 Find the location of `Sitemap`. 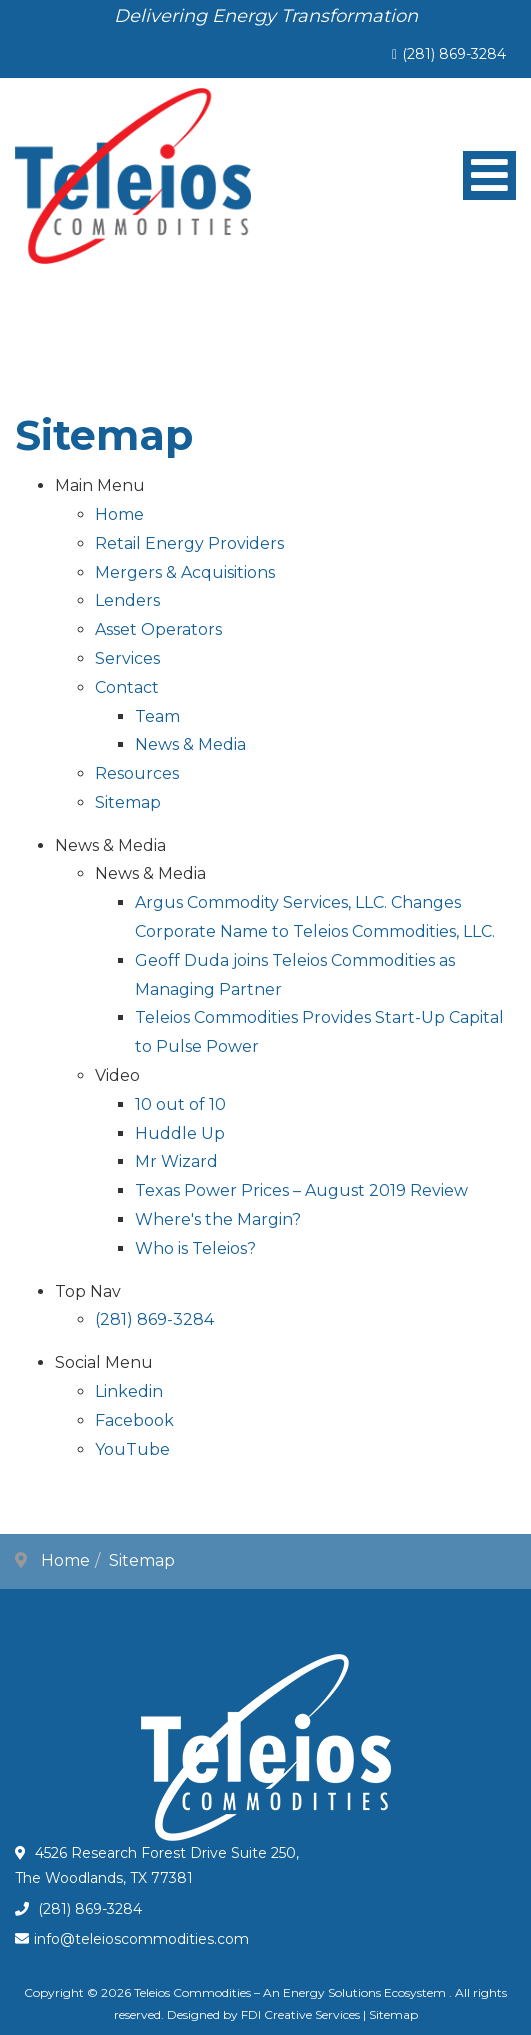

Sitemap is located at coordinates (128, 802).